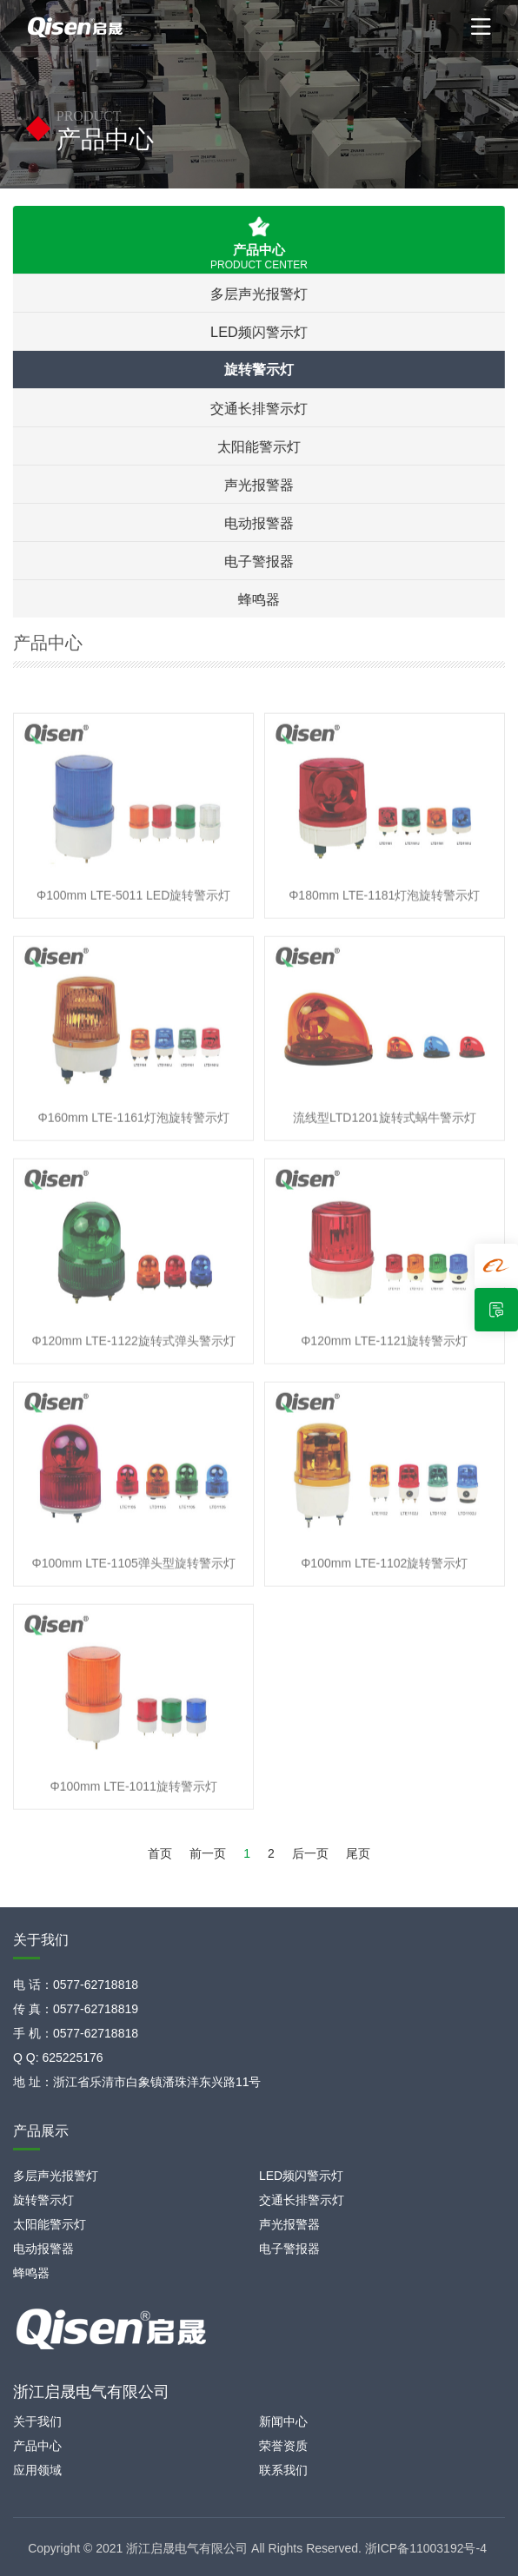 The width and height of the screenshot is (518, 2576). Describe the element at coordinates (37, 2446) in the screenshot. I see `产品中心` at that location.